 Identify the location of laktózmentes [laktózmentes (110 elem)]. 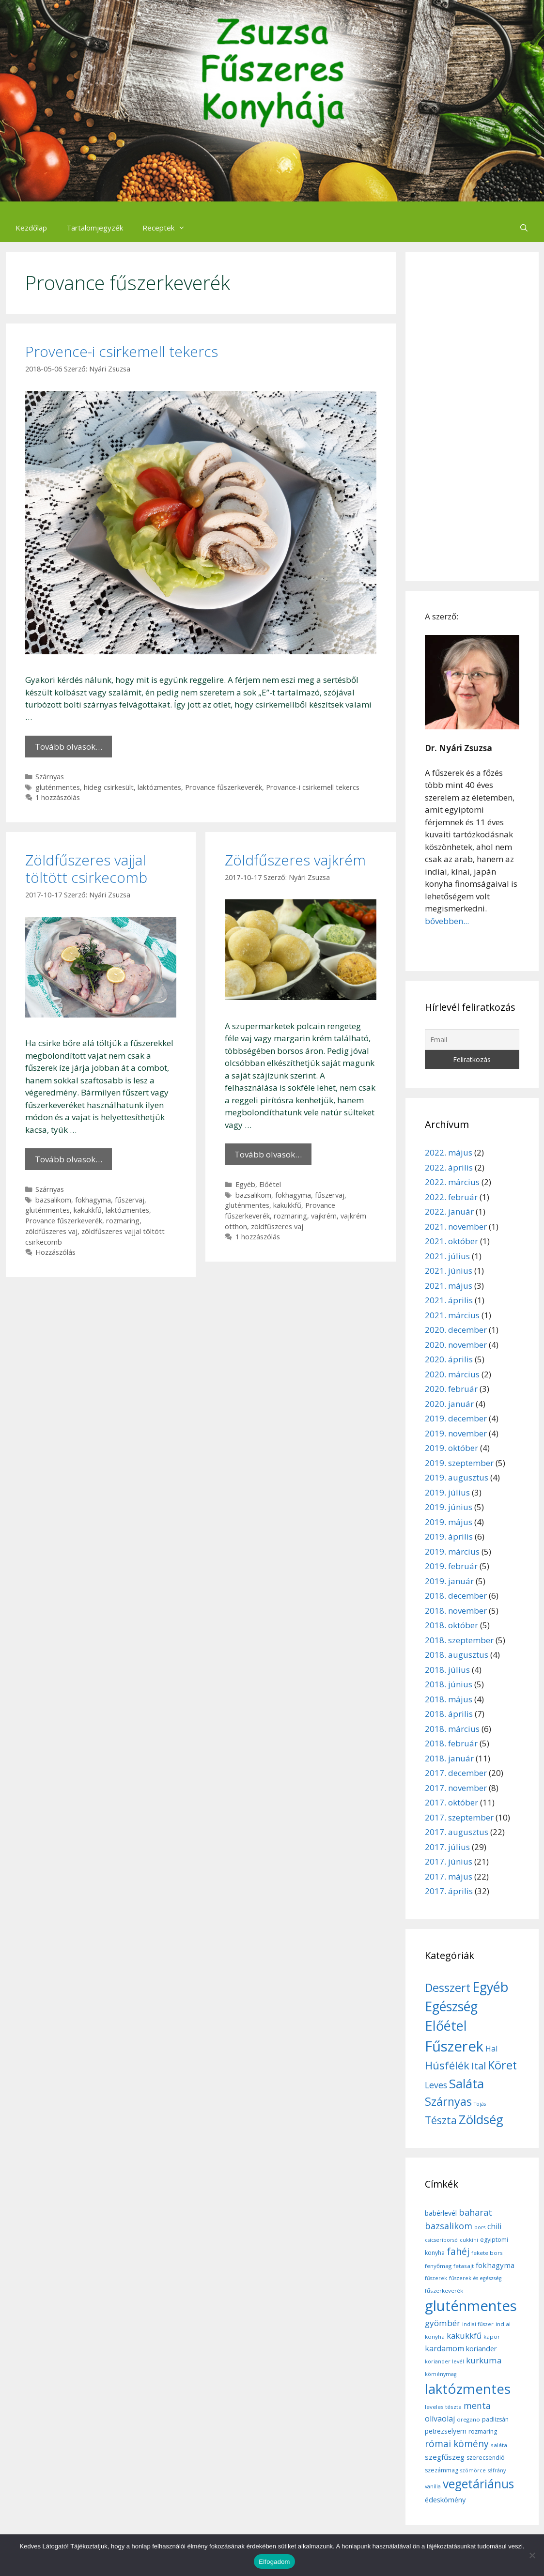
(468, 2388).